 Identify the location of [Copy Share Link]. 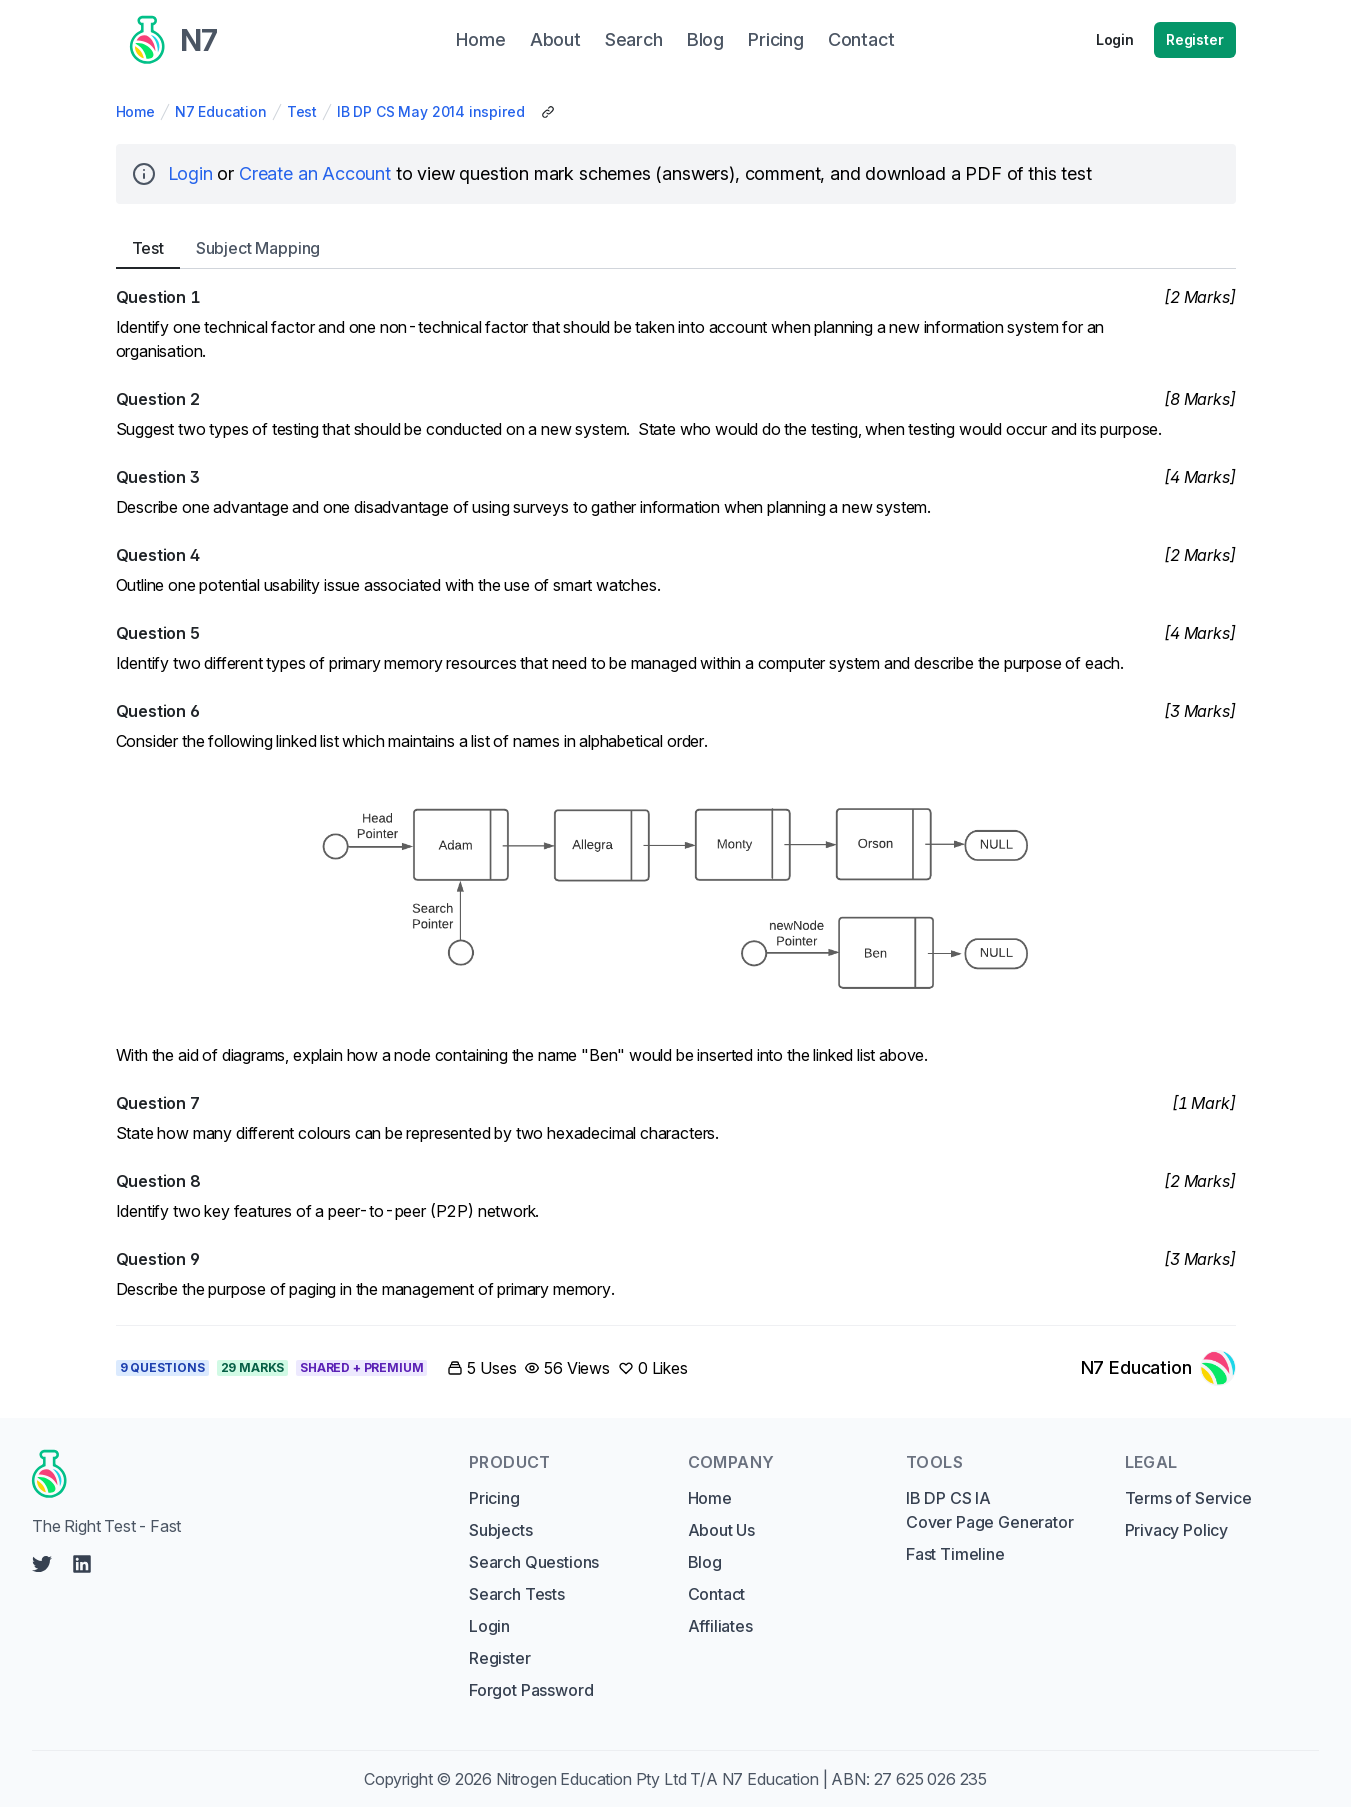
(548, 112).